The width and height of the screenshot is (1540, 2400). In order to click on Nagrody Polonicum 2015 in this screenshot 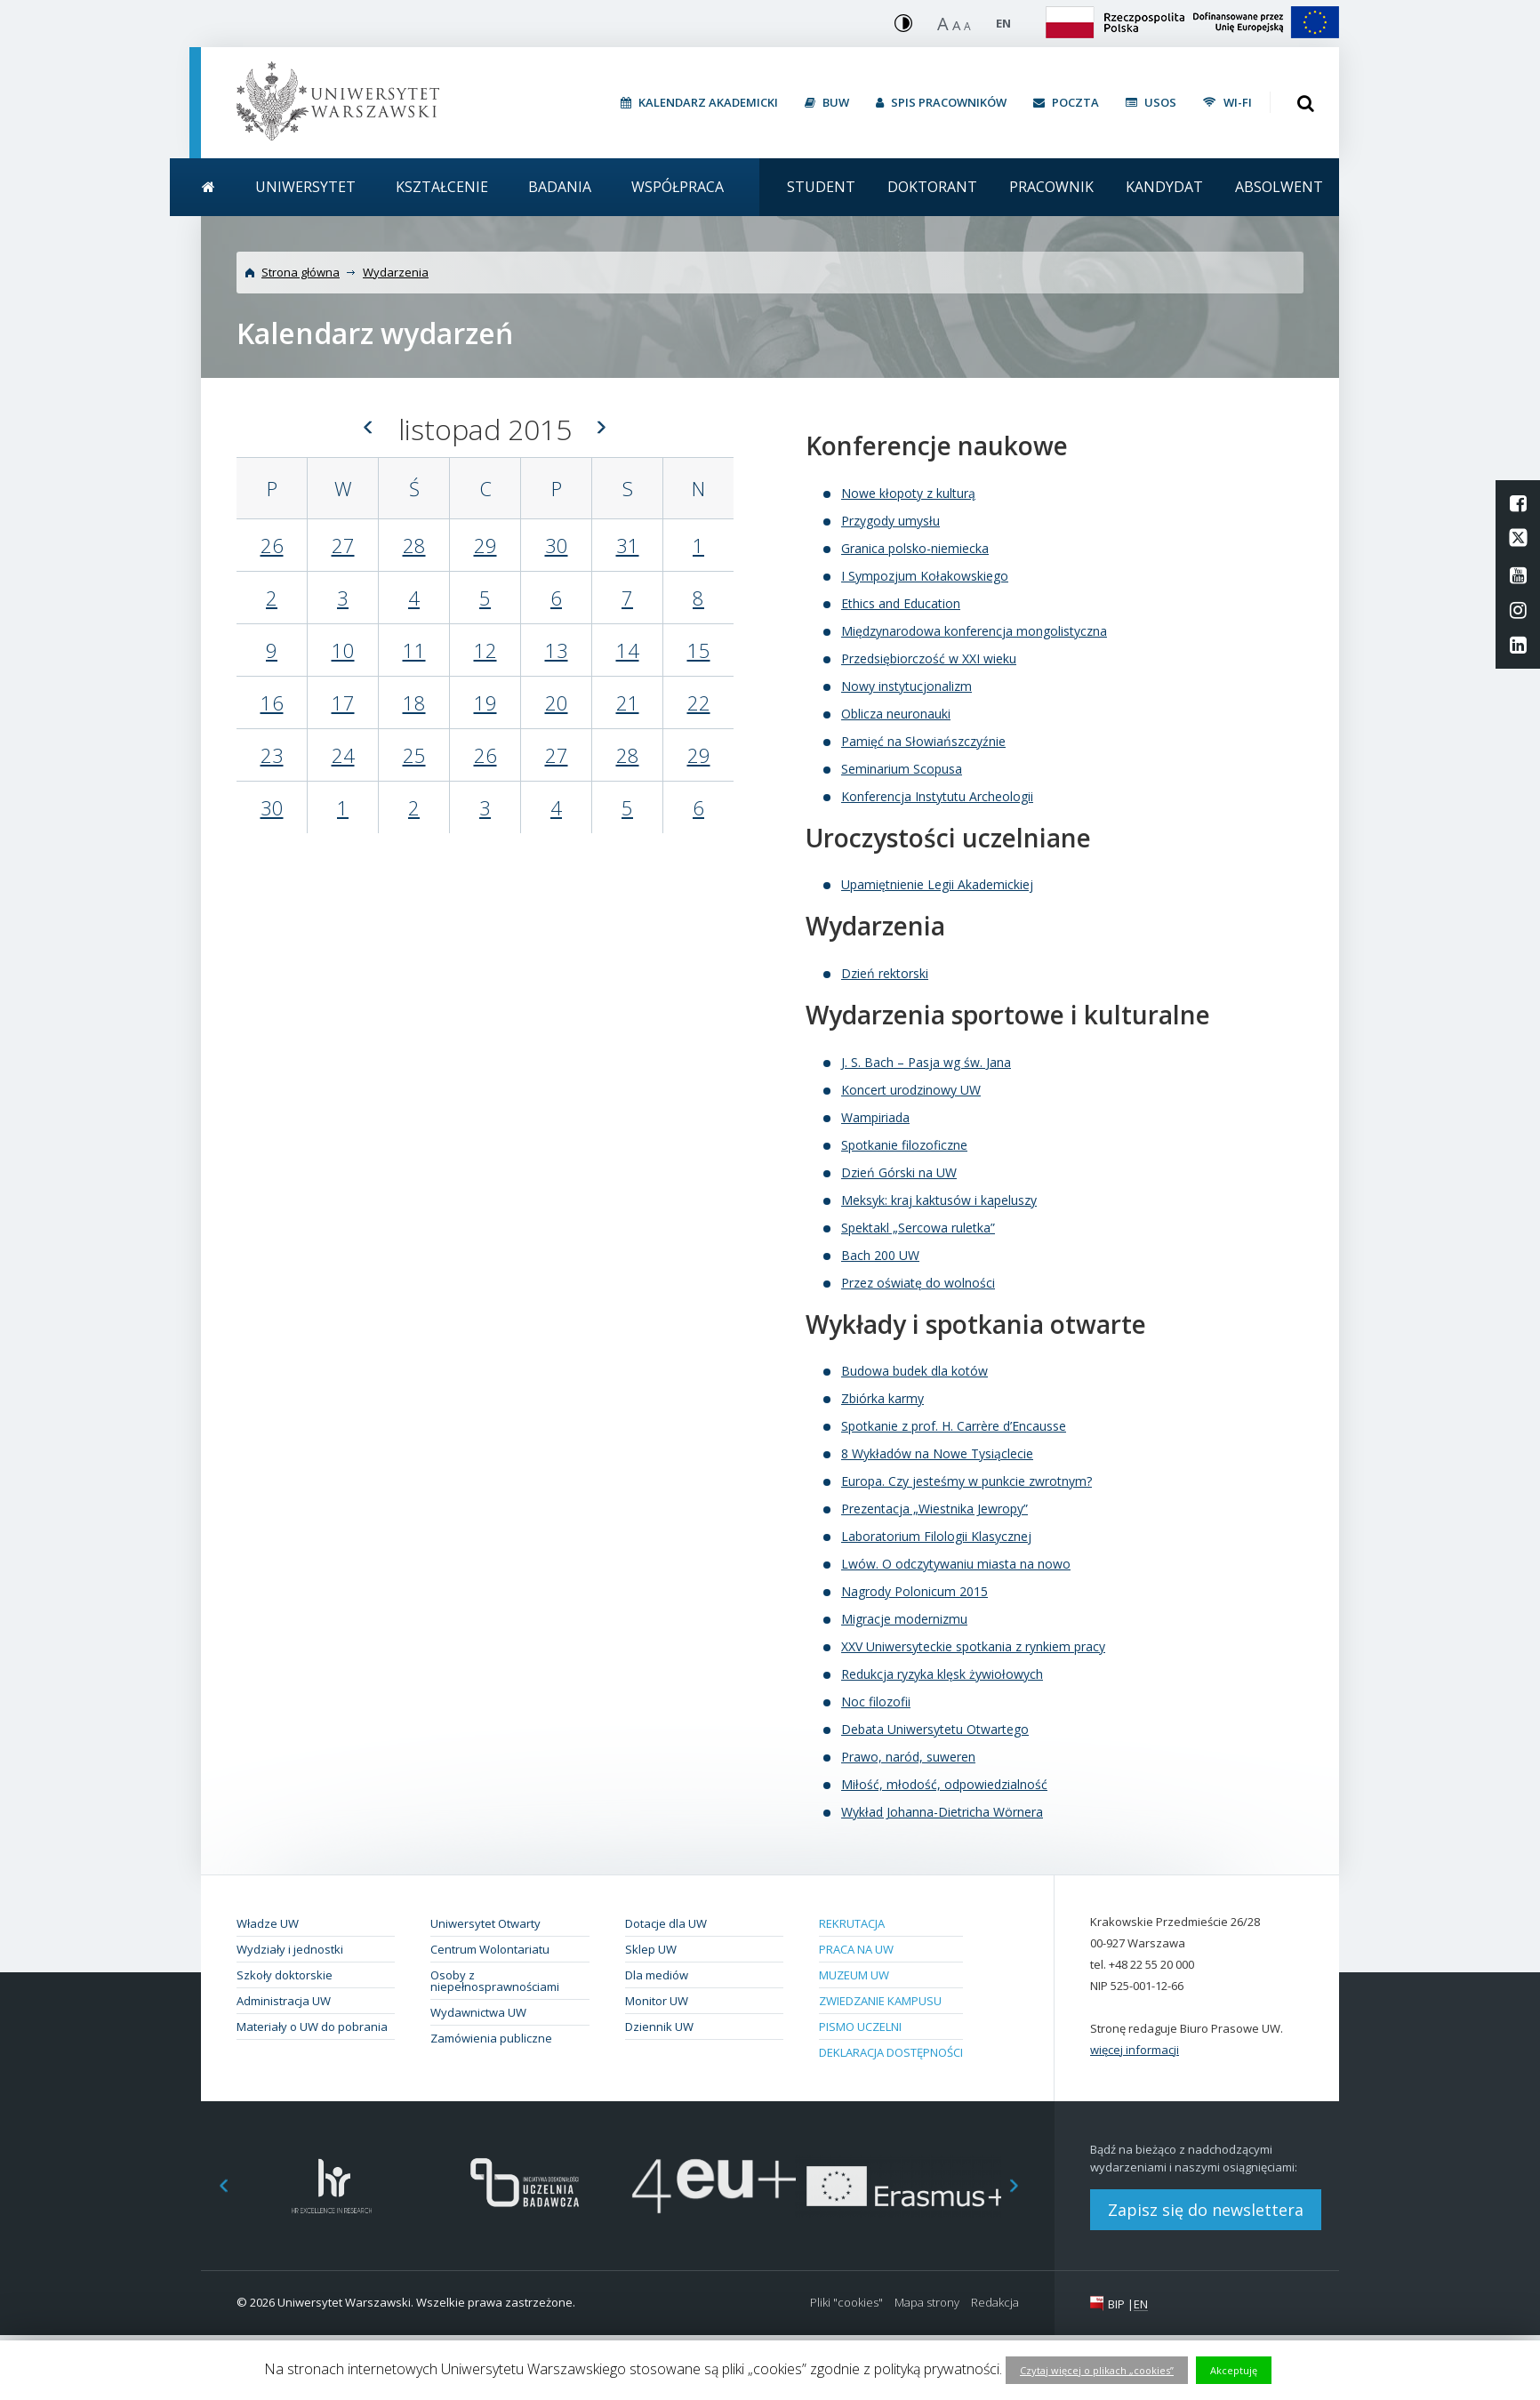, I will do `click(914, 1591)`.